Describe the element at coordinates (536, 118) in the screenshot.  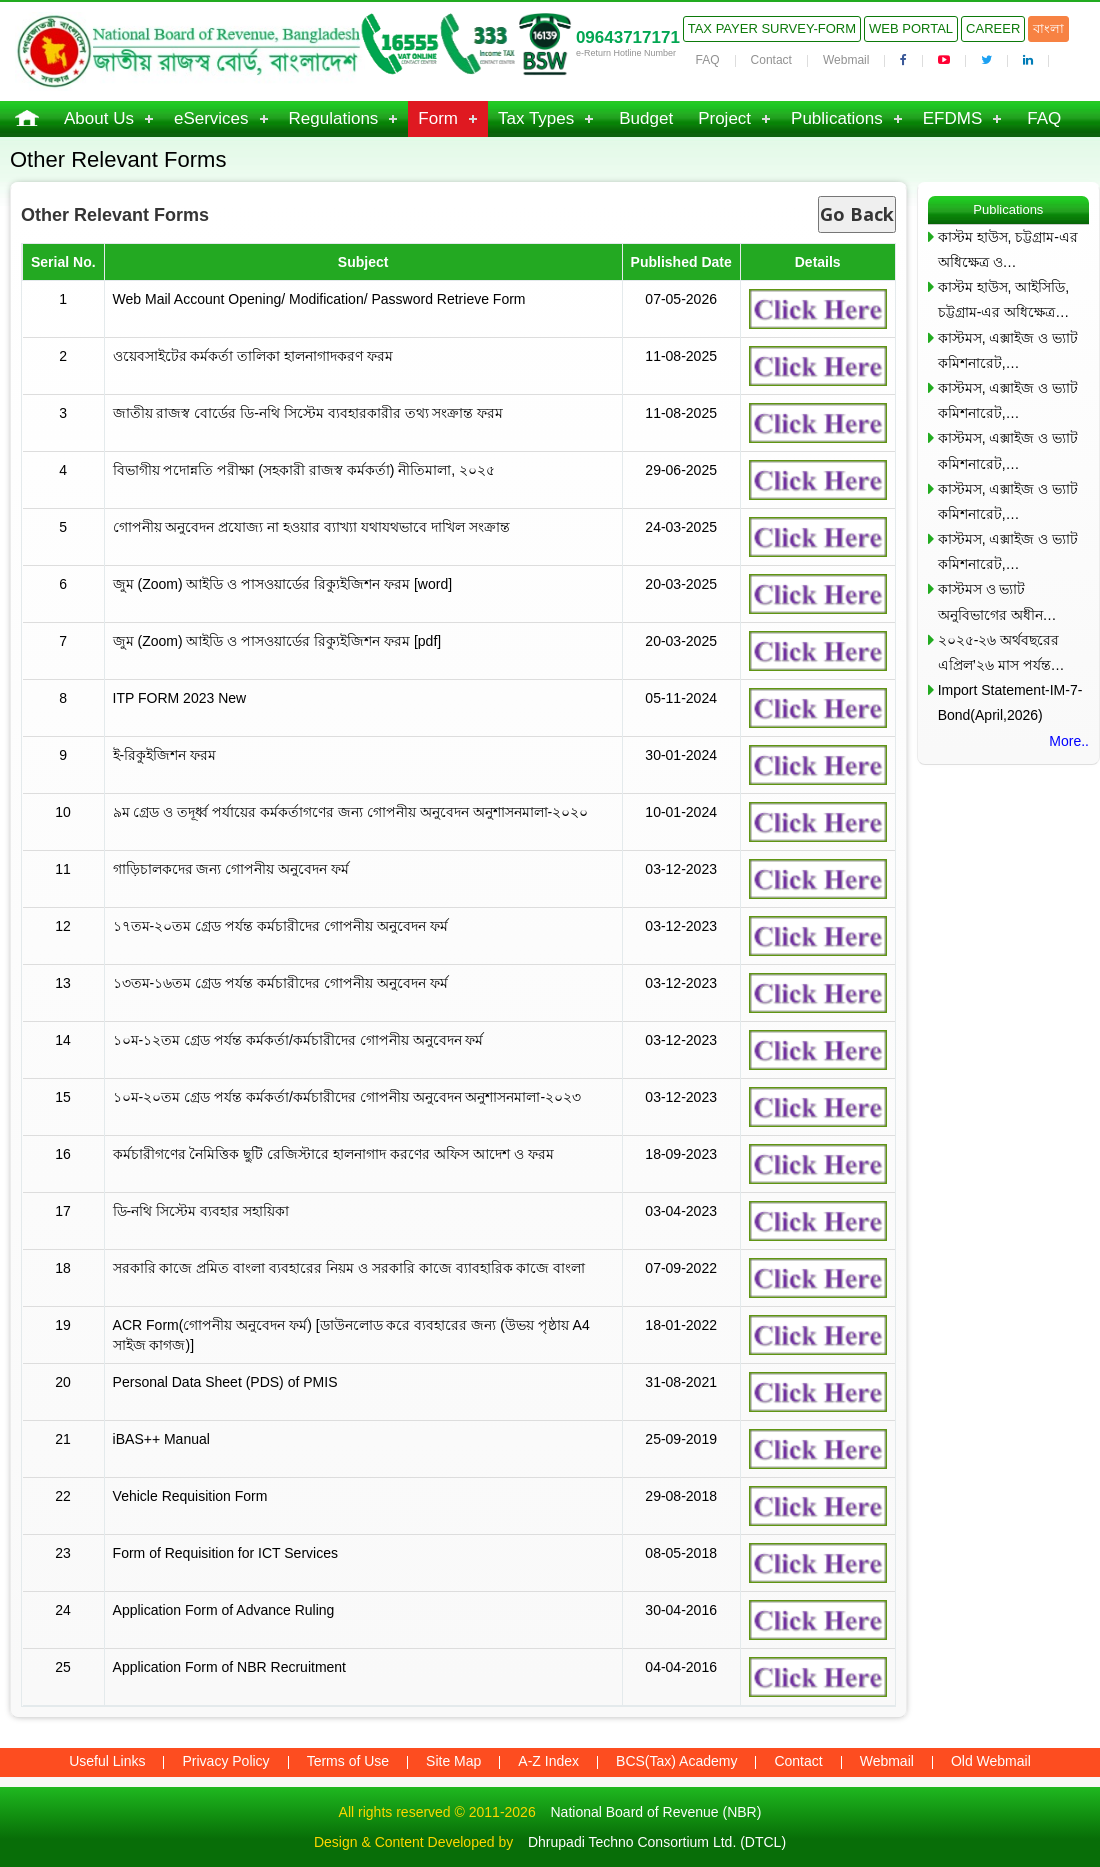
I see `Tax Types` at that location.